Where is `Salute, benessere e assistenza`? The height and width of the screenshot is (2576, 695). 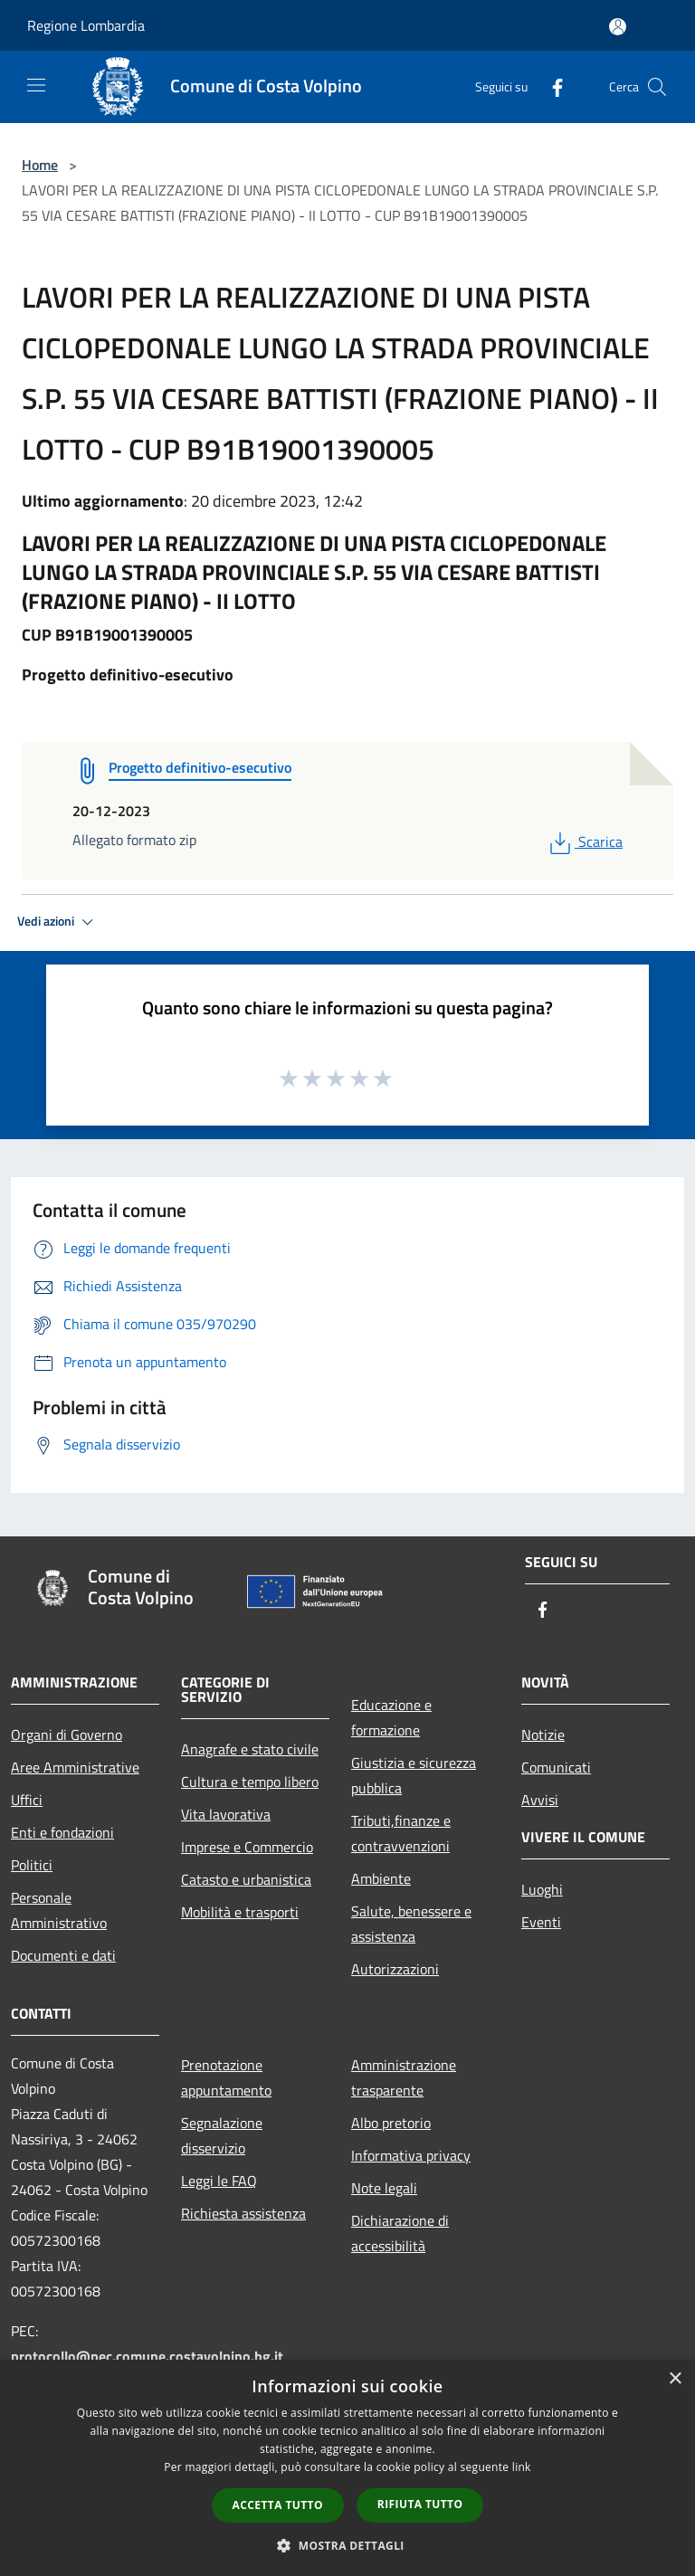 Salute, benessere e assistenza is located at coordinates (411, 1923).